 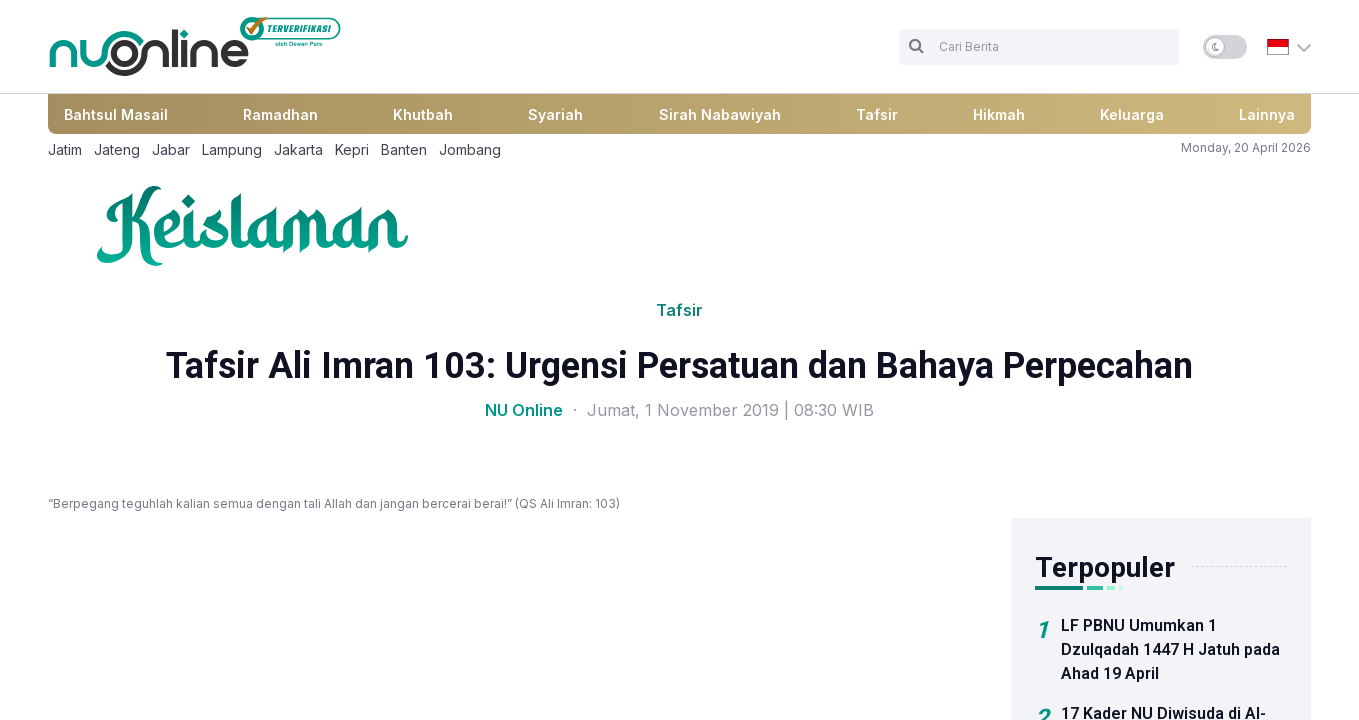 I want to click on Hikmah, so click(x=999, y=114).